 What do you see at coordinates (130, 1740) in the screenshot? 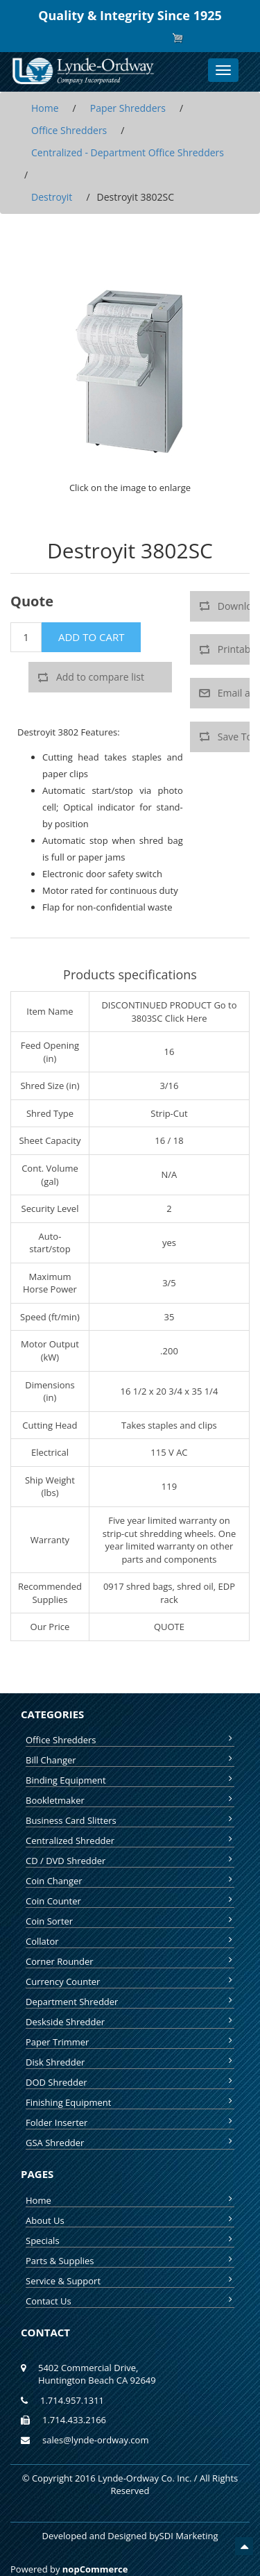
I see `Office Shredders` at bounding box center [130, 1740].